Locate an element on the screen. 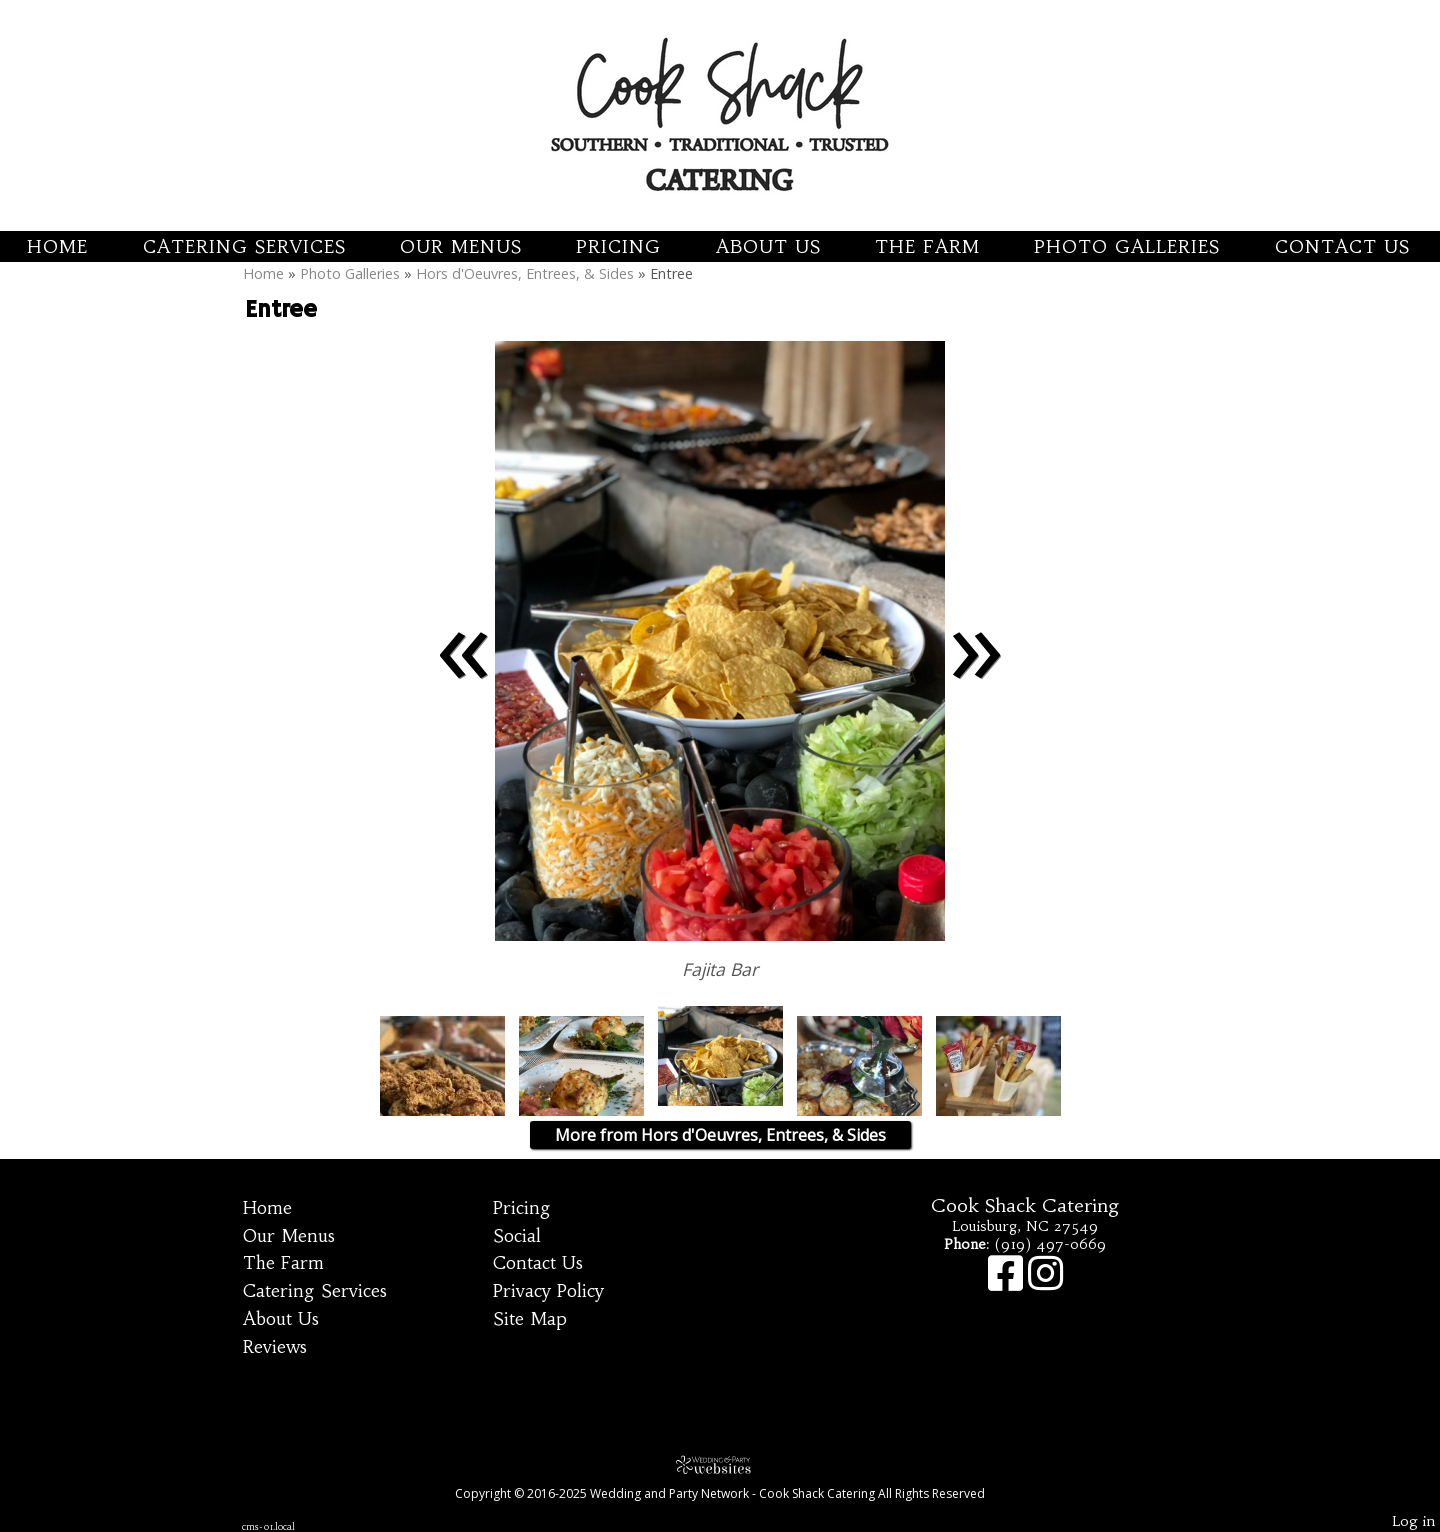 The width and height of the screenshot is (1440, 1532). Contact Us is located at coordinates (1342, 247).